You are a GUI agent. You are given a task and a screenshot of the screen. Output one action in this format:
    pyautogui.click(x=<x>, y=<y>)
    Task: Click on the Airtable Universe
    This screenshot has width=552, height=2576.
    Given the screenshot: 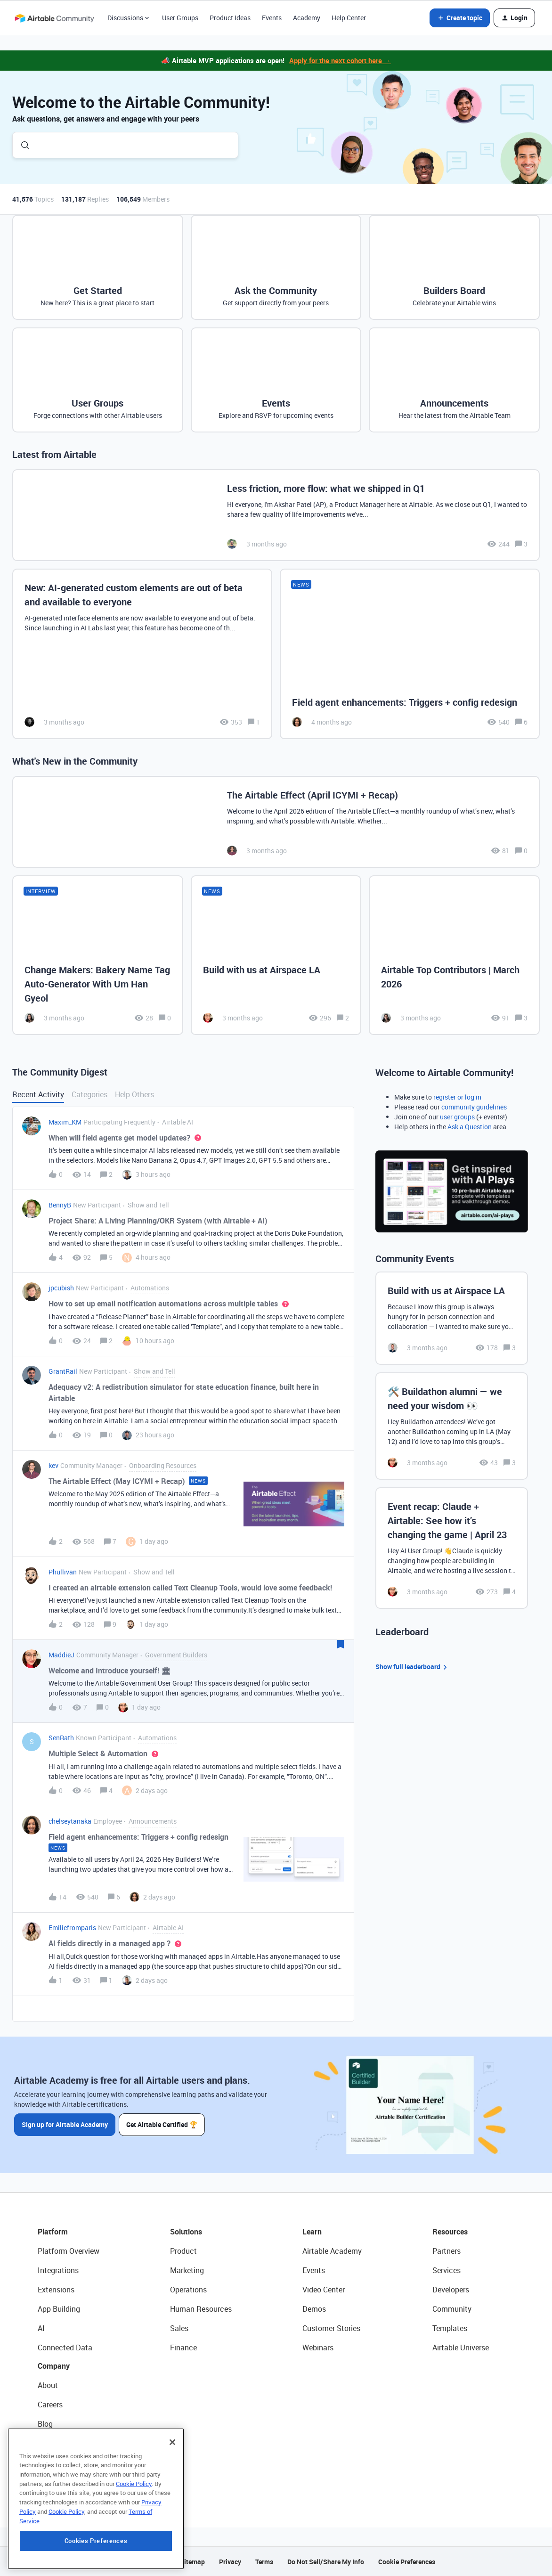 What is the action you would take?
    pyautogui.click(x=460, y=2347)
    